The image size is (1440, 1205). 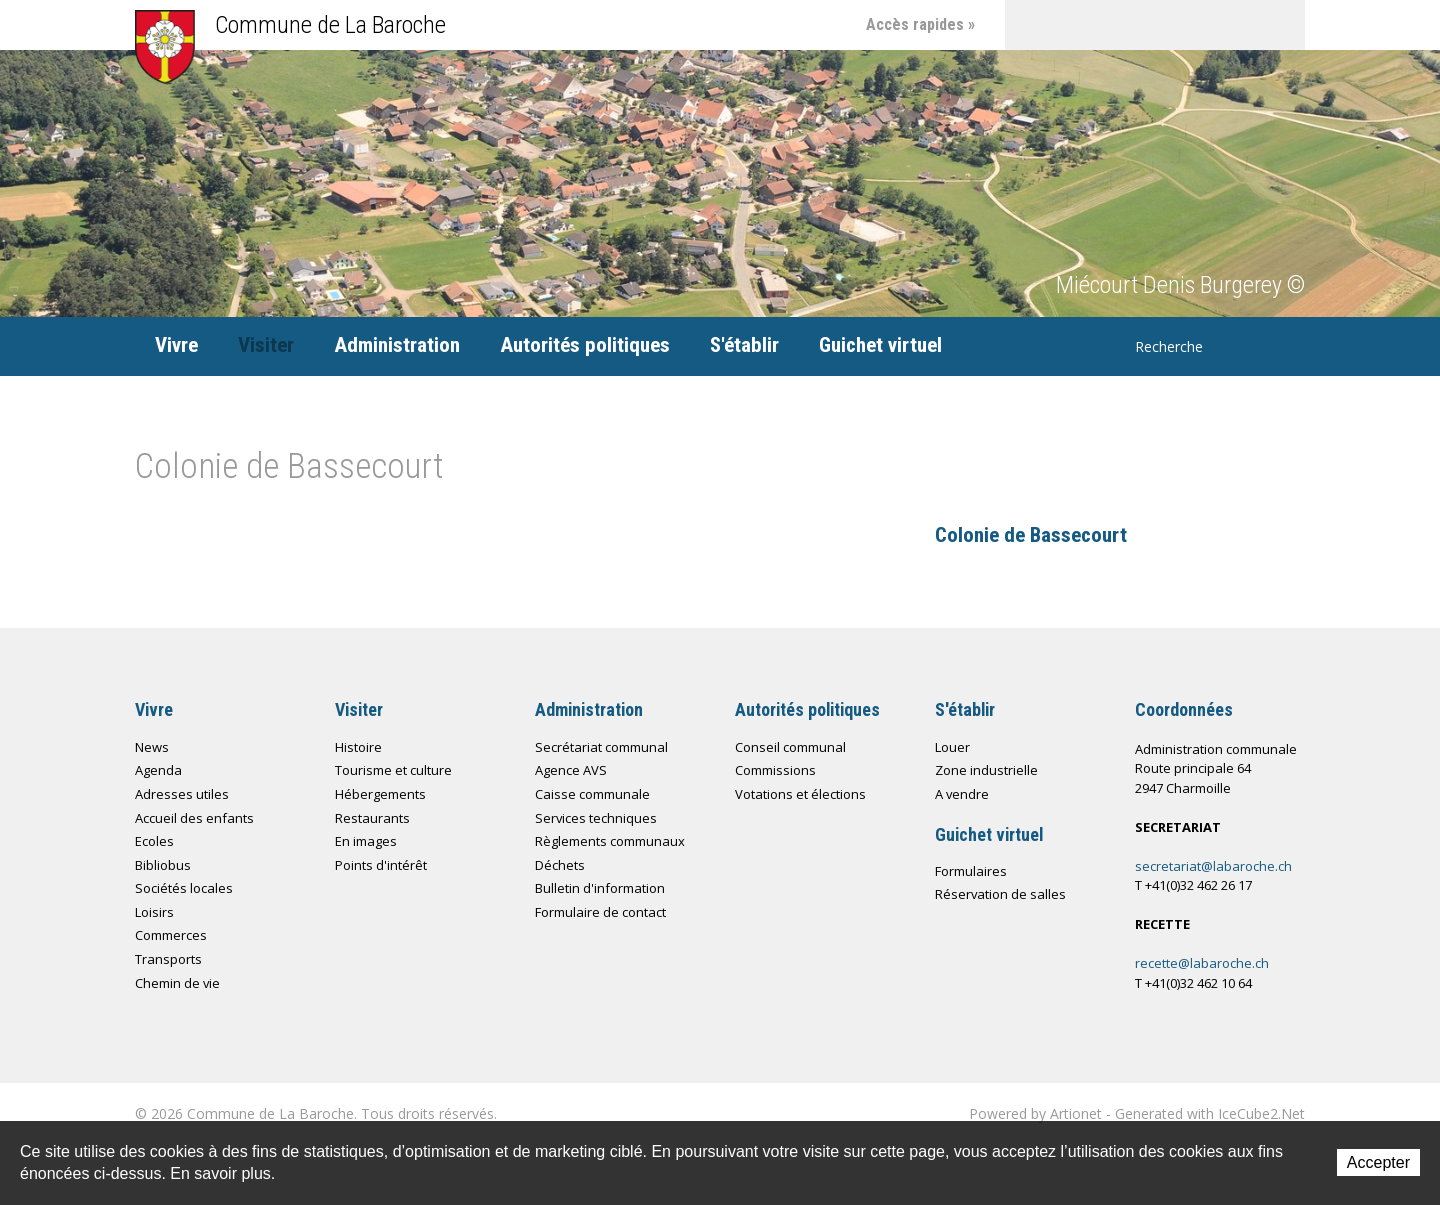 I want to click on Accepter, so click(x=1378, y=1162).